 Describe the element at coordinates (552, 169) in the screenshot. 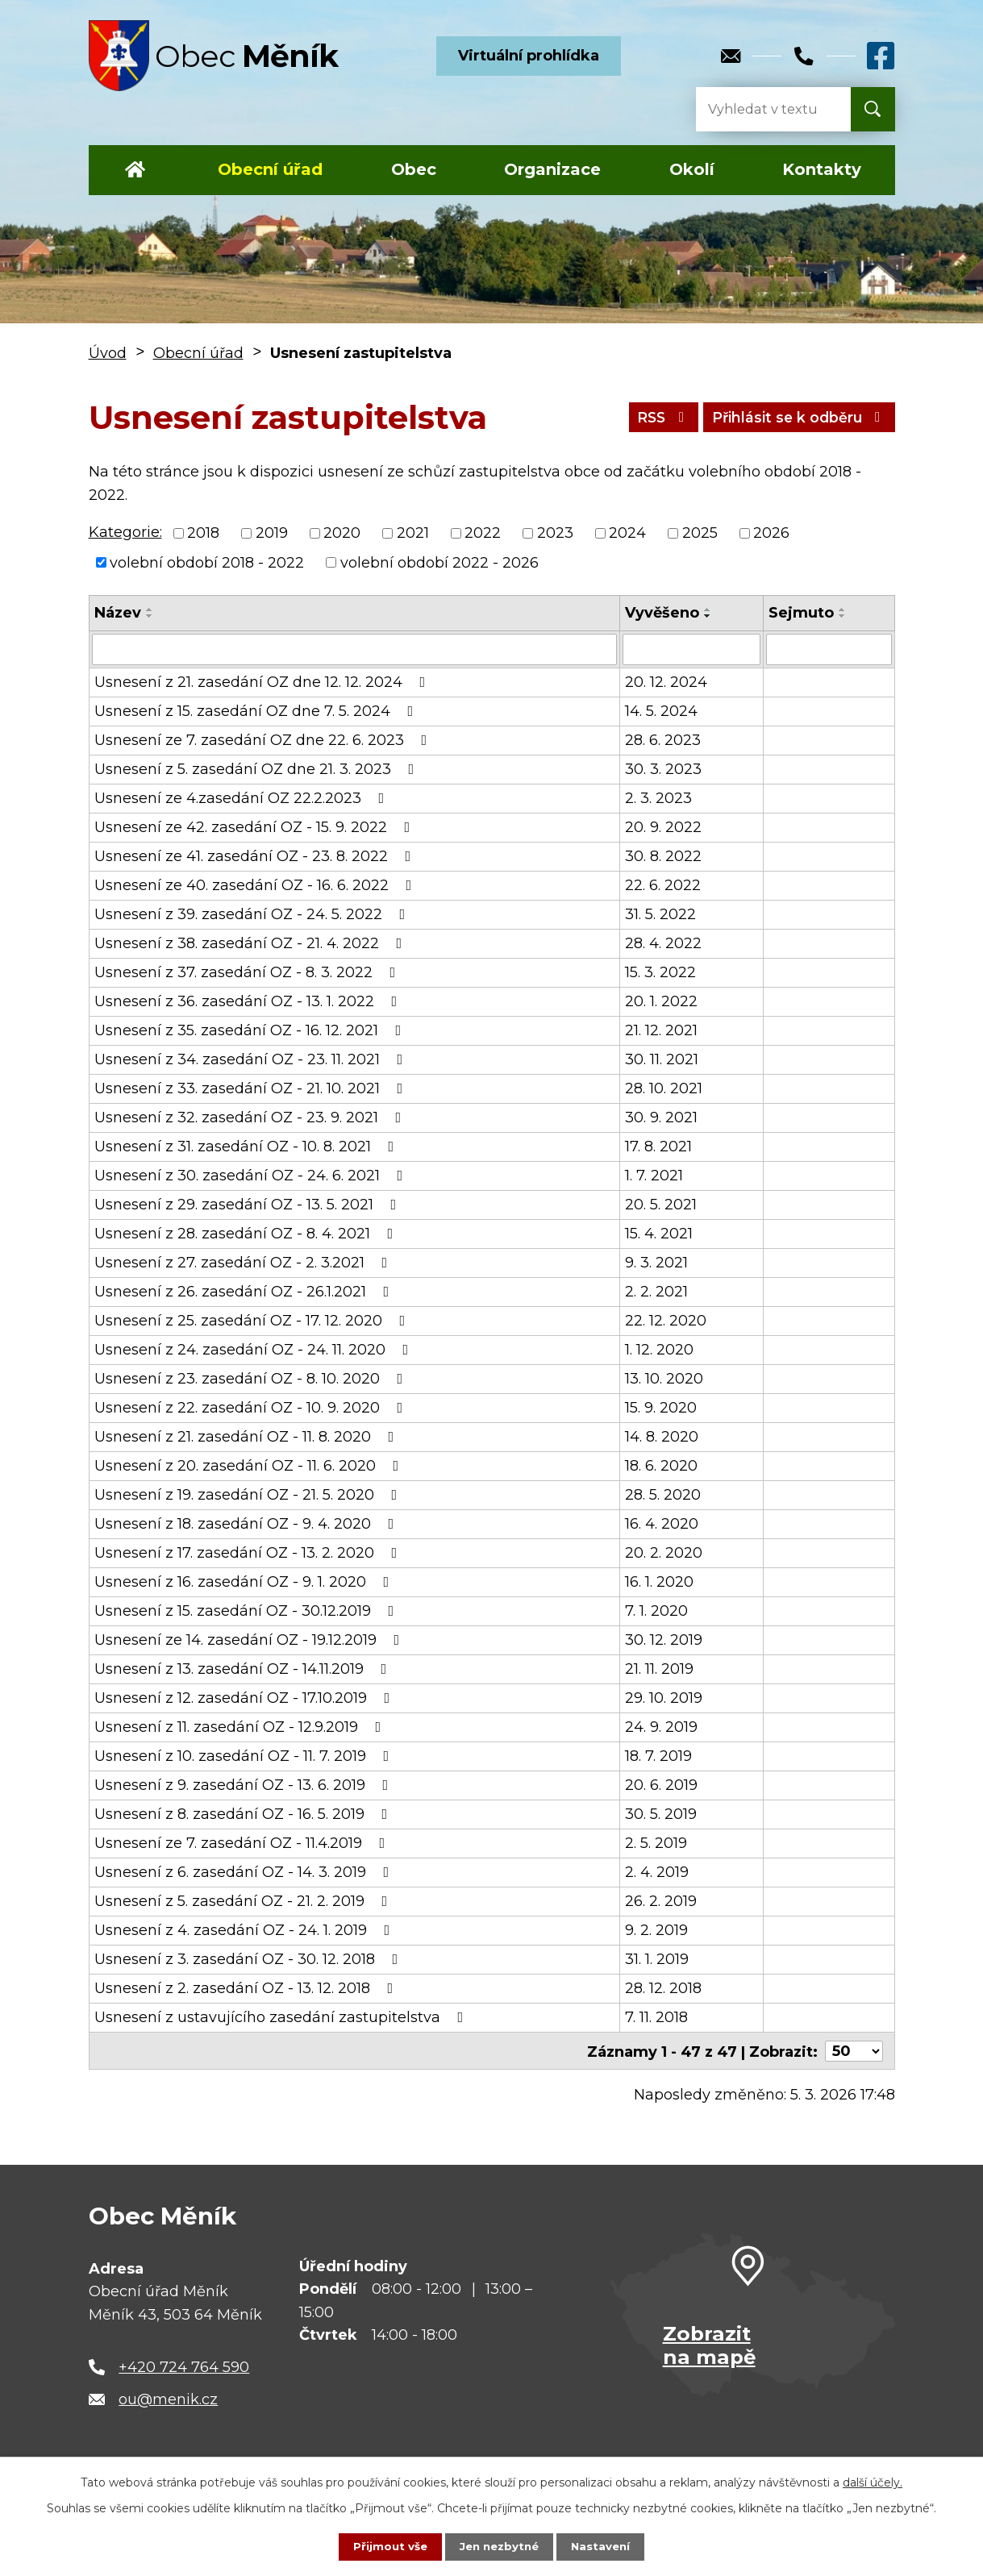

I see `Organizace` at that location.